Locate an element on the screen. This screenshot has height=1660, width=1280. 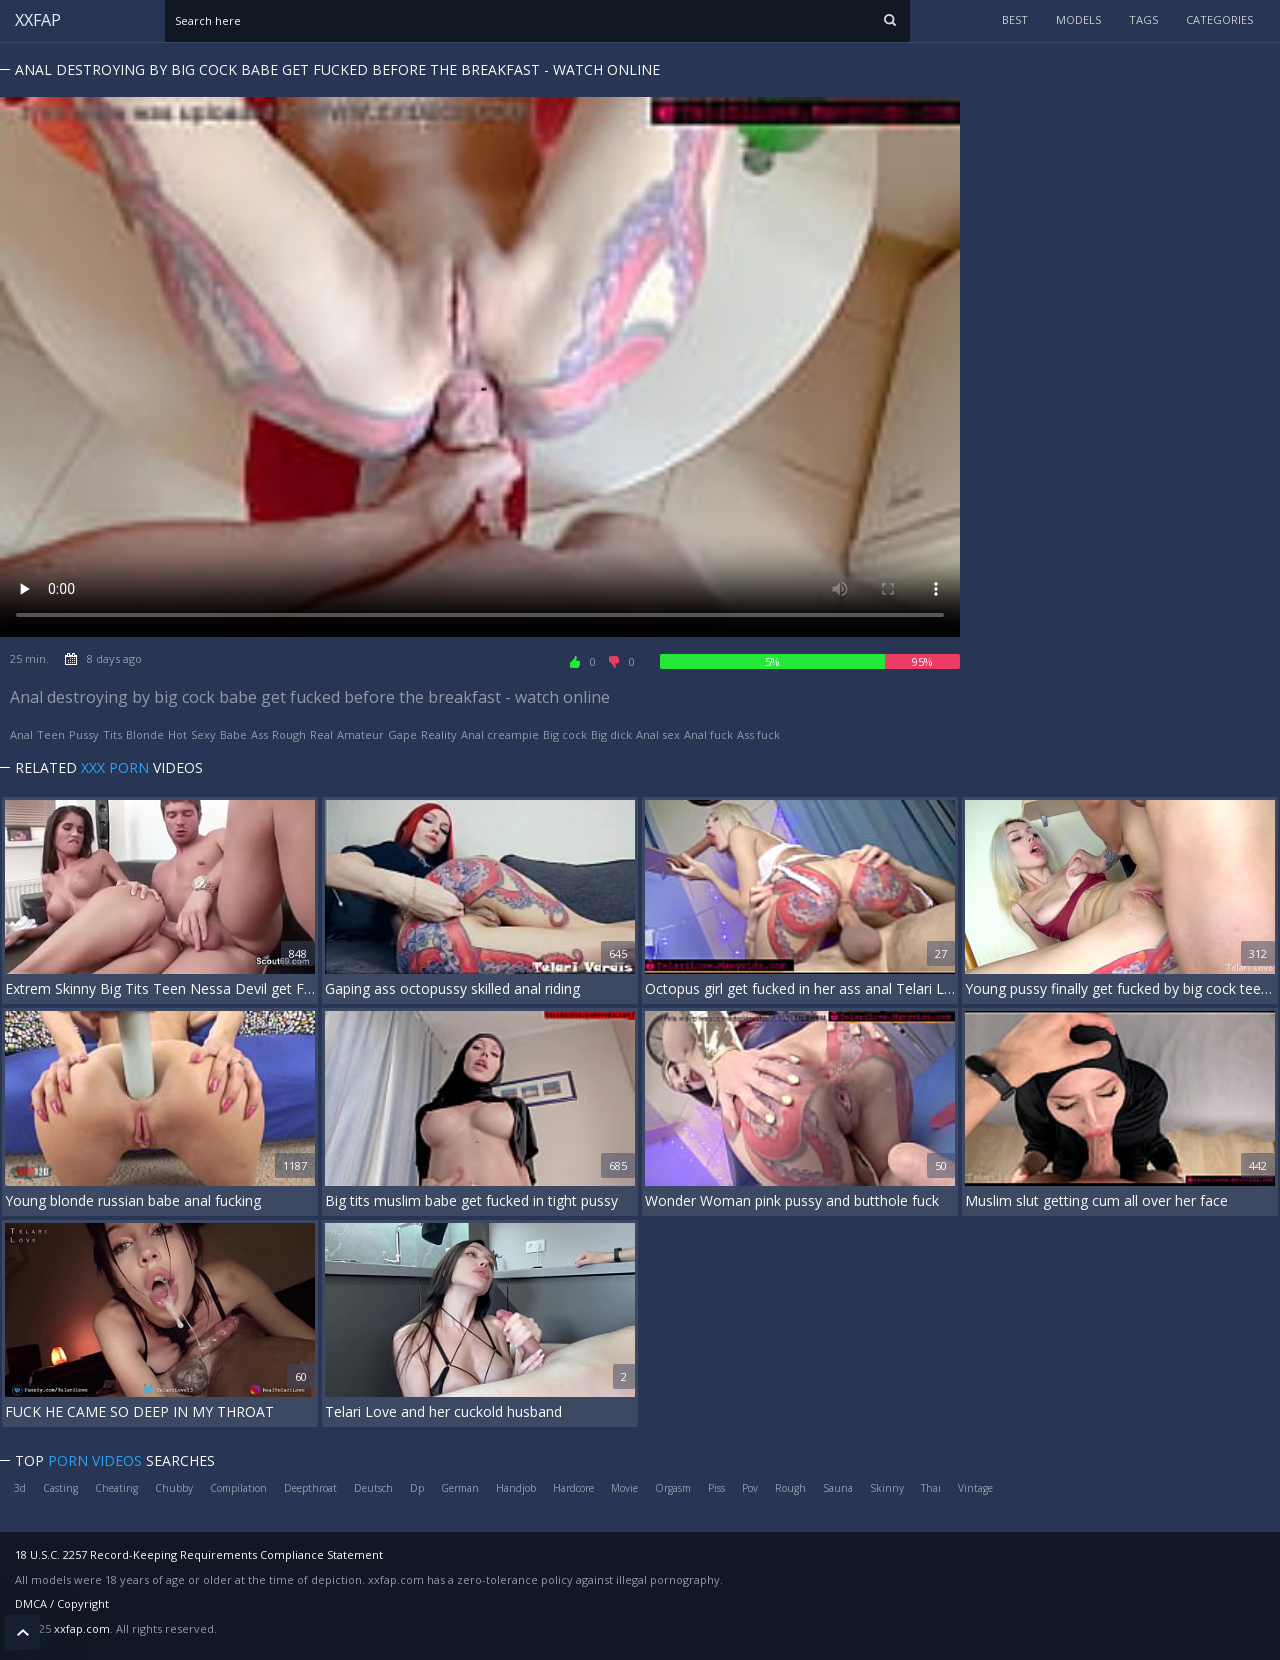
DMCA / Copyright is located at coordinates (62, 1603).